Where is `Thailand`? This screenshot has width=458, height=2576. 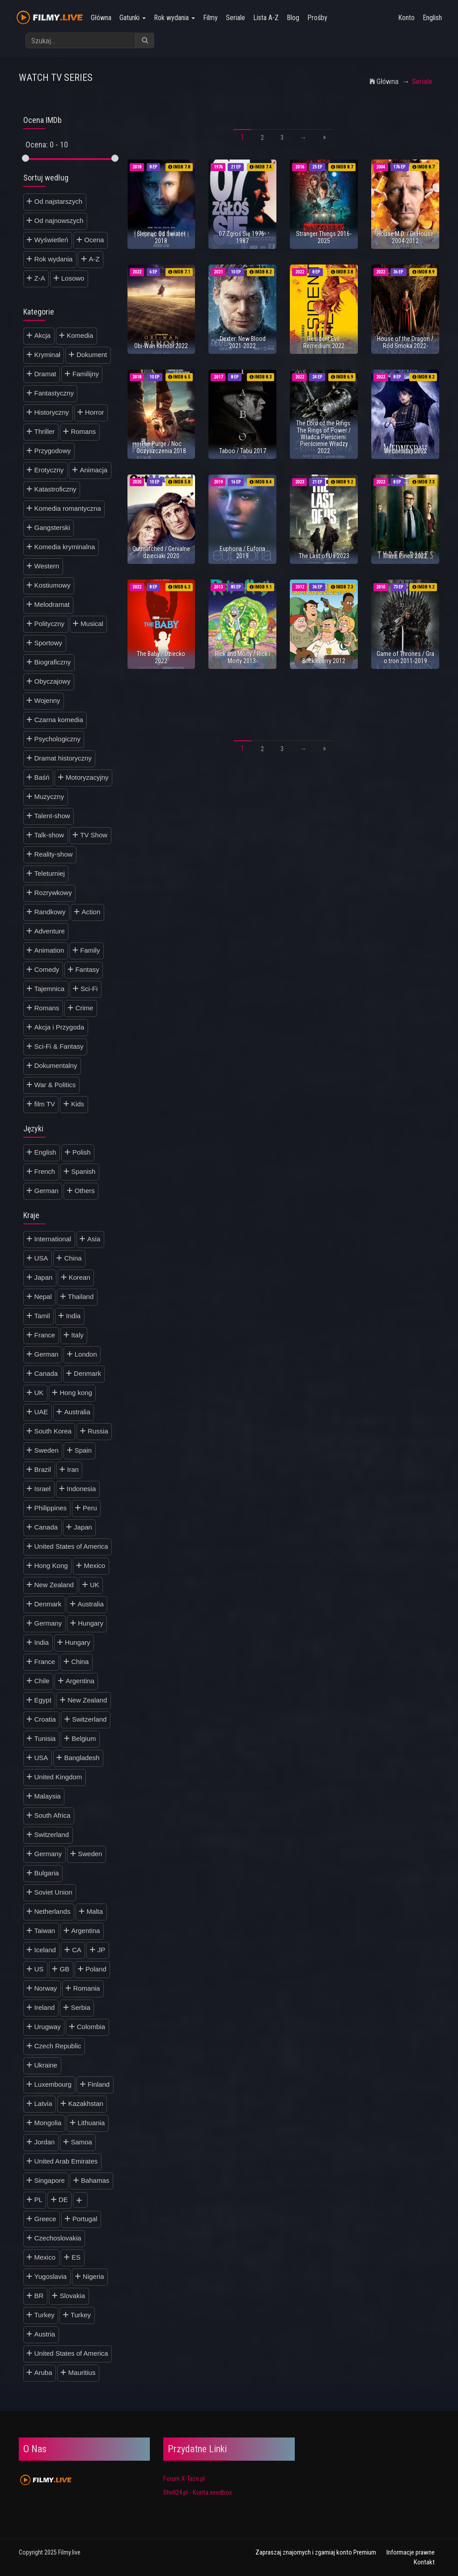
Thailand is located at coordinates (81, 1296).